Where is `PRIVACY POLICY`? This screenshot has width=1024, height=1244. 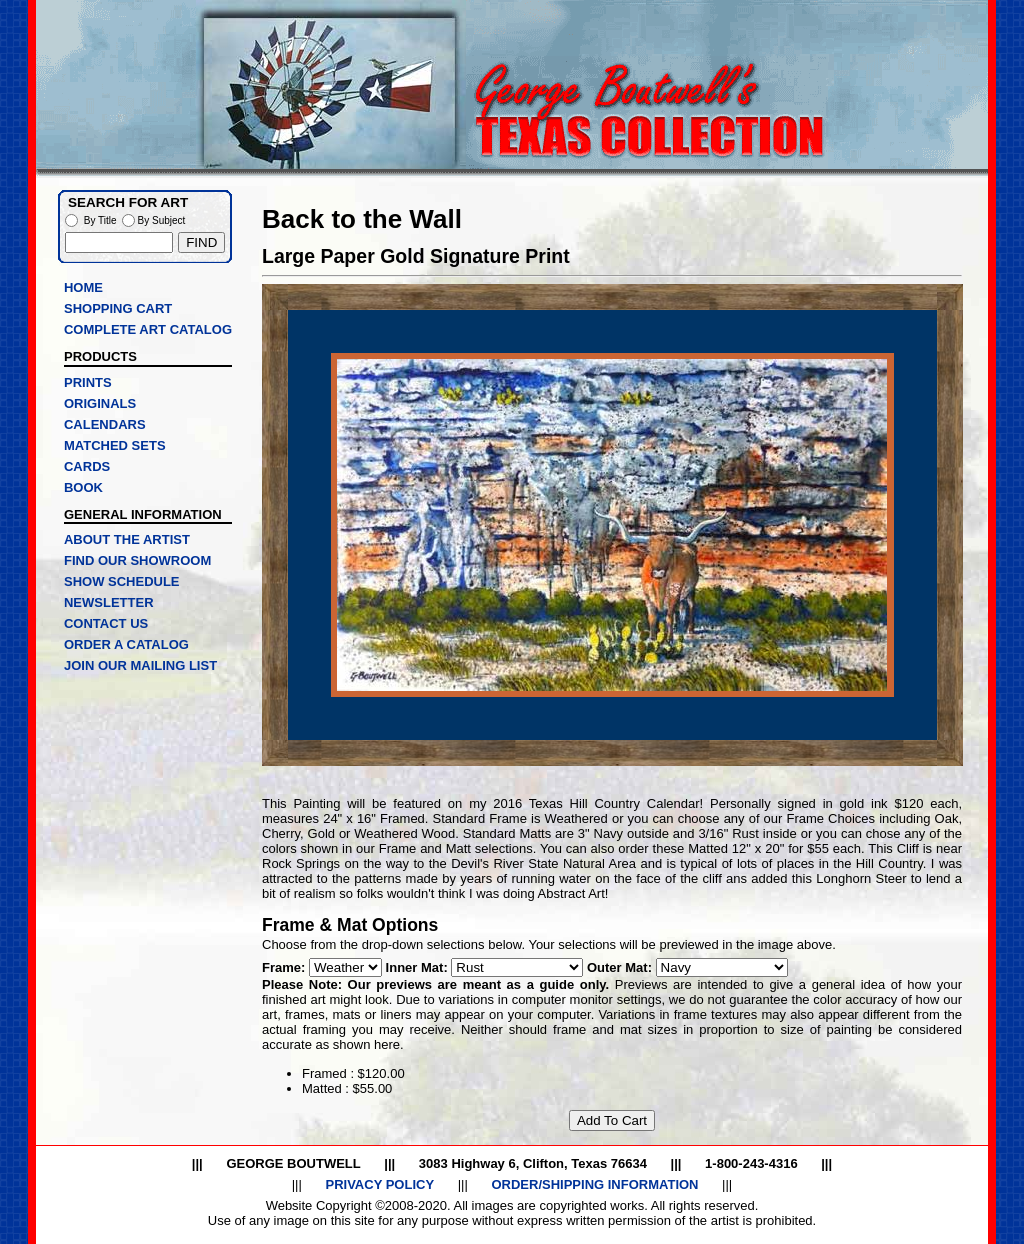
PRIVACY POLICY is located at coordinates (379, 1184).